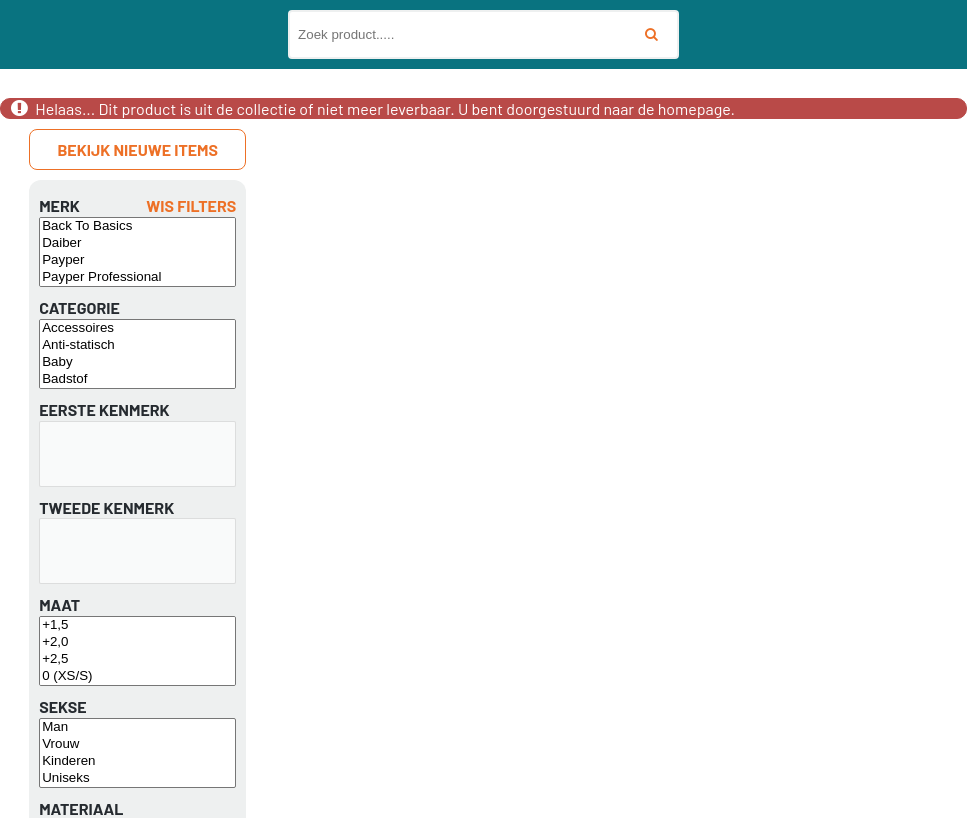  What do you see at coordinates (137, 744) in the screenshot?
I see `Vrouw` at bounding box center [137, 744].